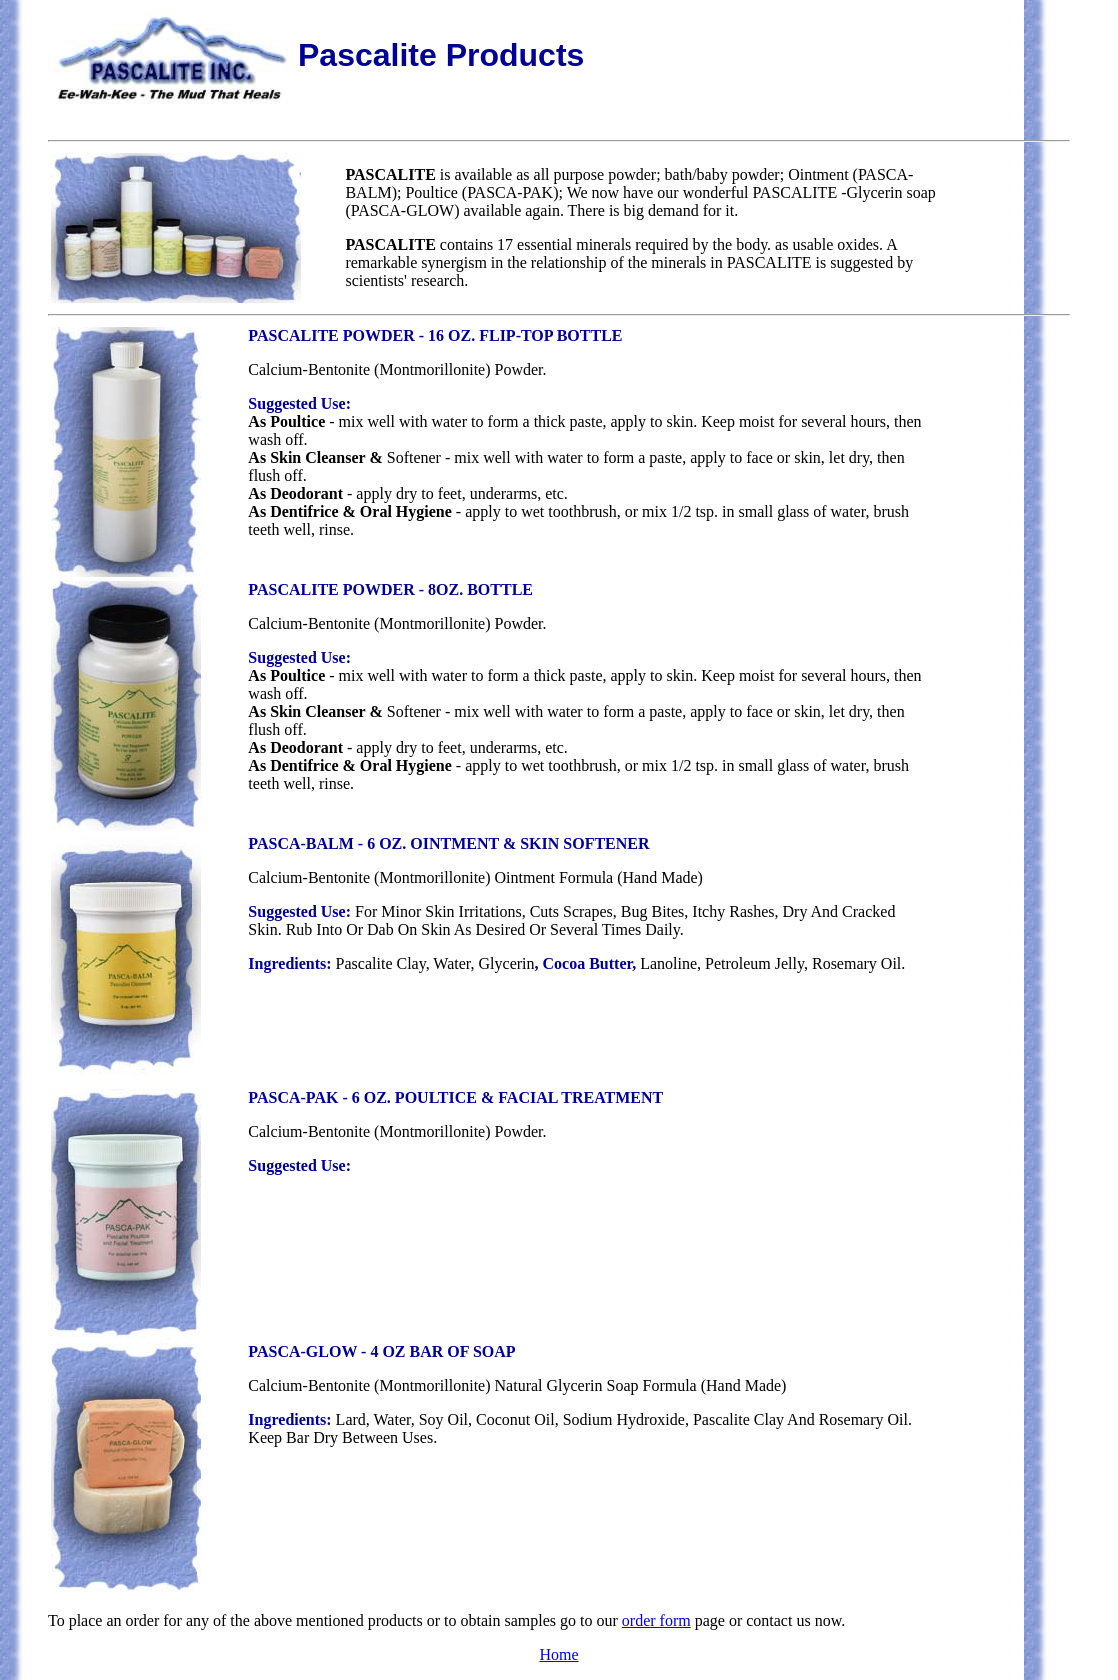  Describe the element at coordinates (656, 1620) in the screenshot. I see `order form` at that location.